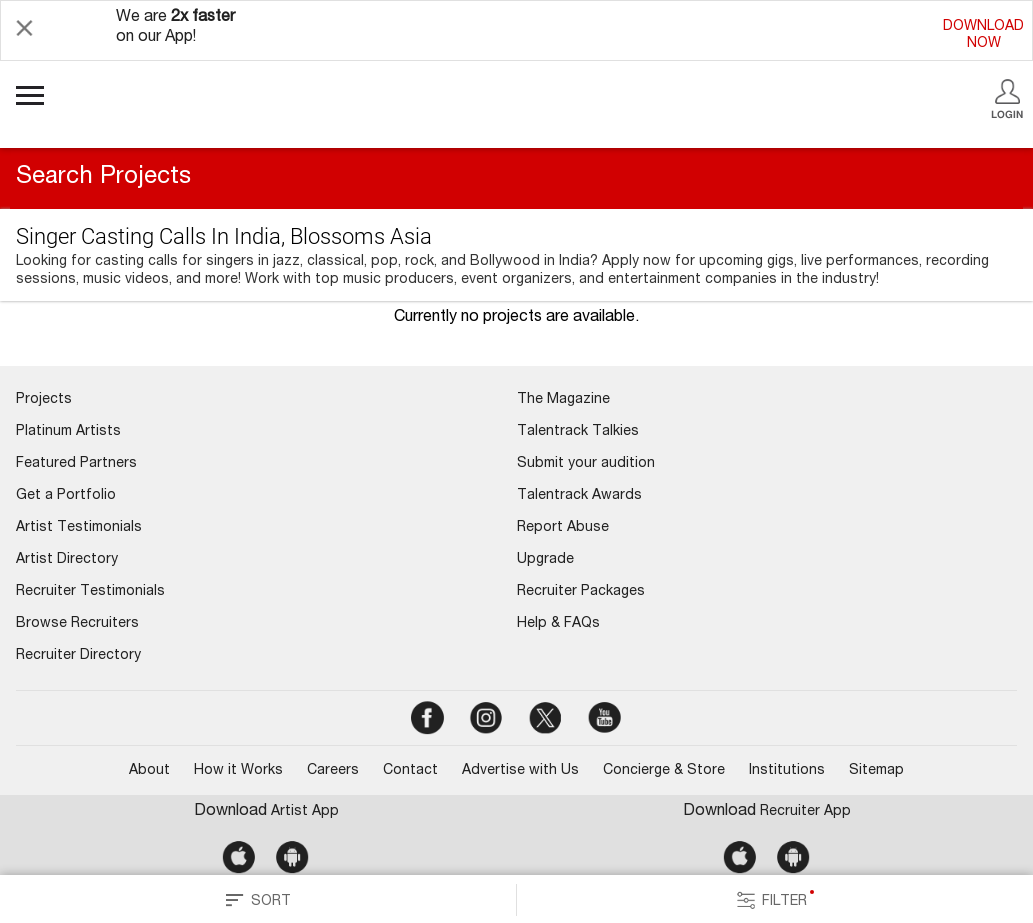 The image size is (1033, 923). I want to click on Get a Portfolio, so click(66, 496).